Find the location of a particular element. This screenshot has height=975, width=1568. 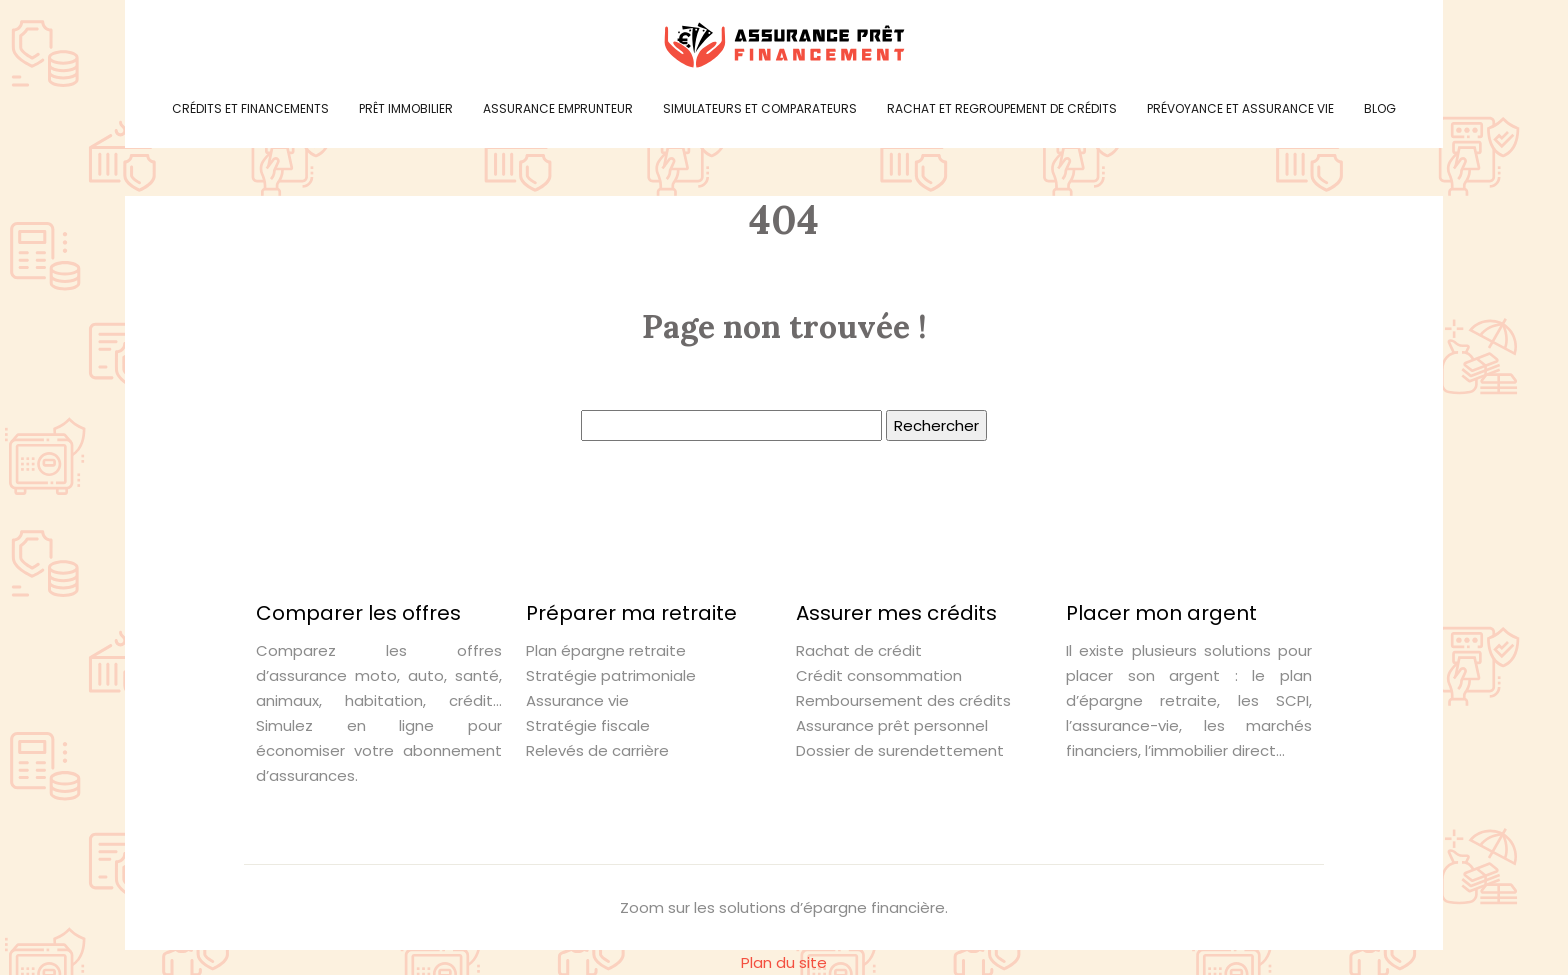

Rachat et regroupement de crédits is located at coordinates (1002, 108).